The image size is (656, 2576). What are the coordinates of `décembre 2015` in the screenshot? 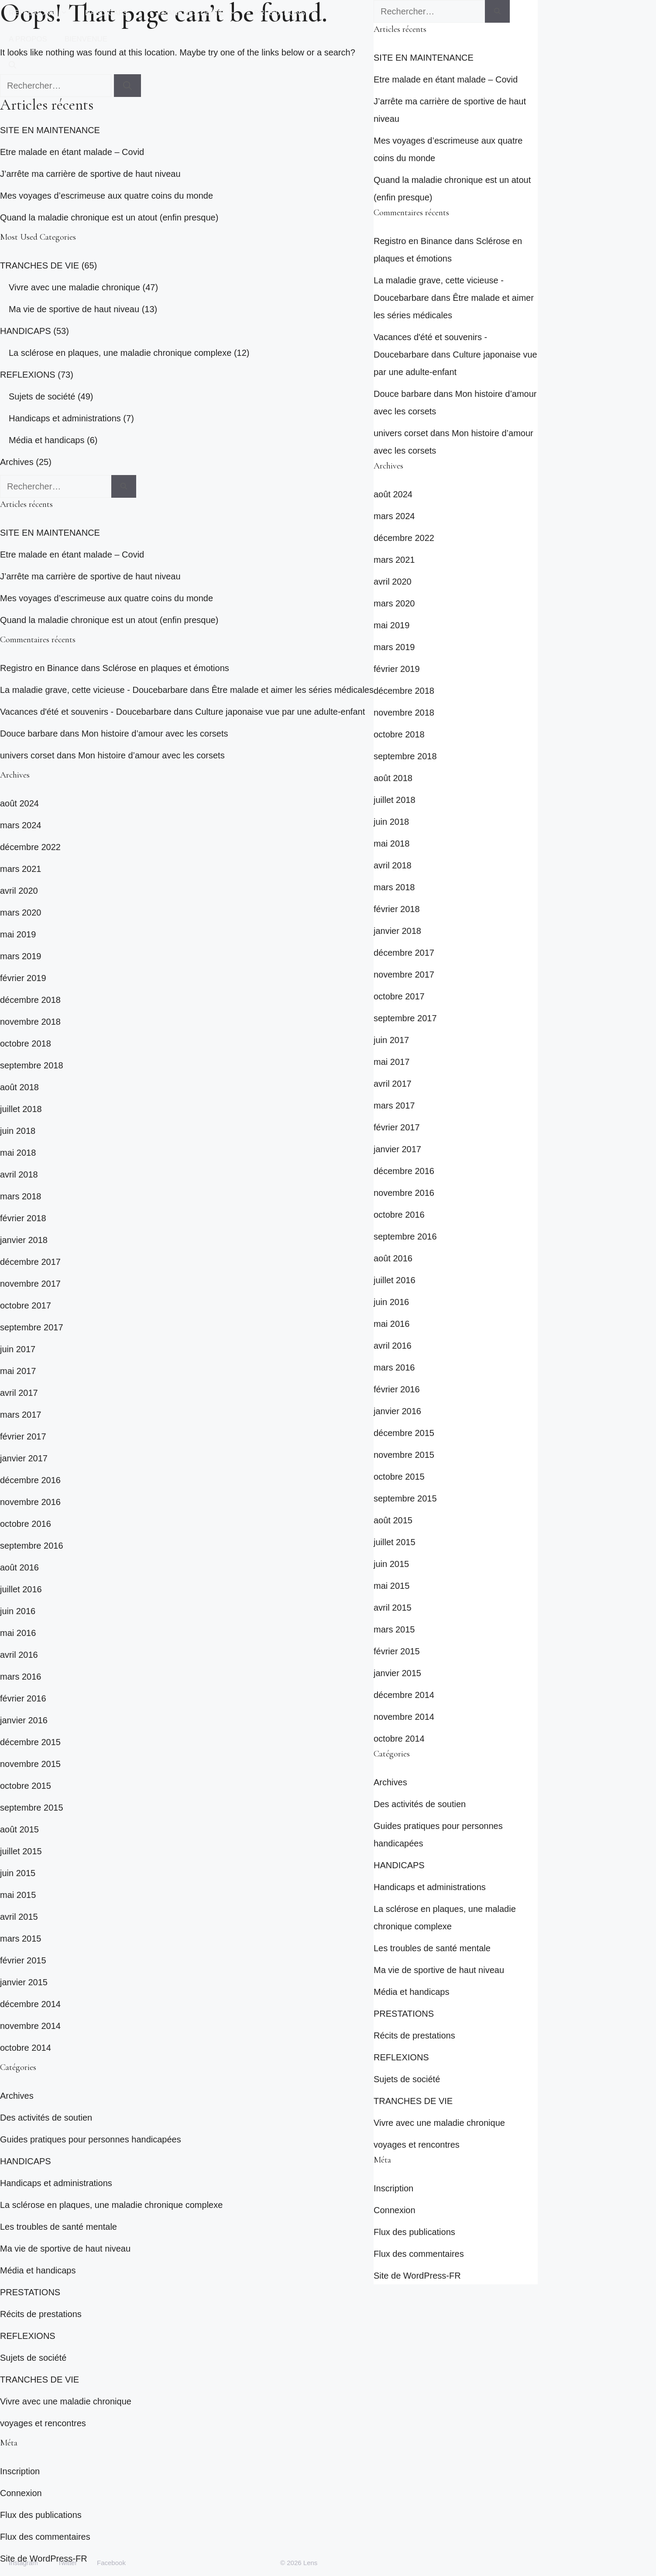 It's located at (30, 1742).